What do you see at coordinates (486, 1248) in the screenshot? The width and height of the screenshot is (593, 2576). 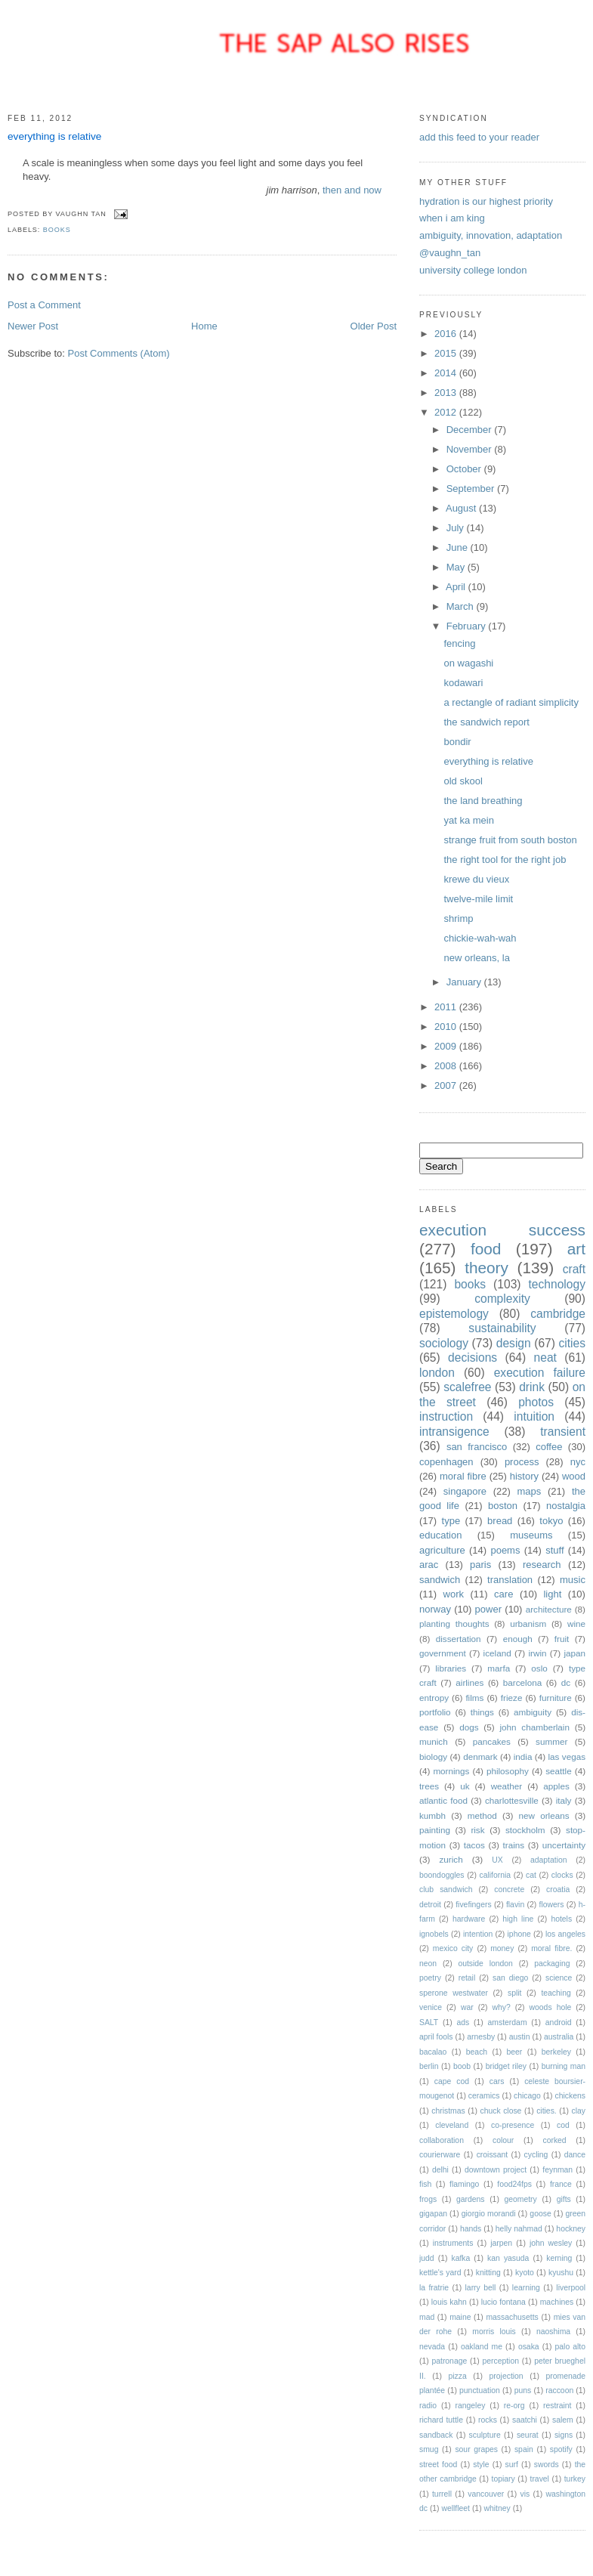 I see `food` at bounding box center [486, 1248].